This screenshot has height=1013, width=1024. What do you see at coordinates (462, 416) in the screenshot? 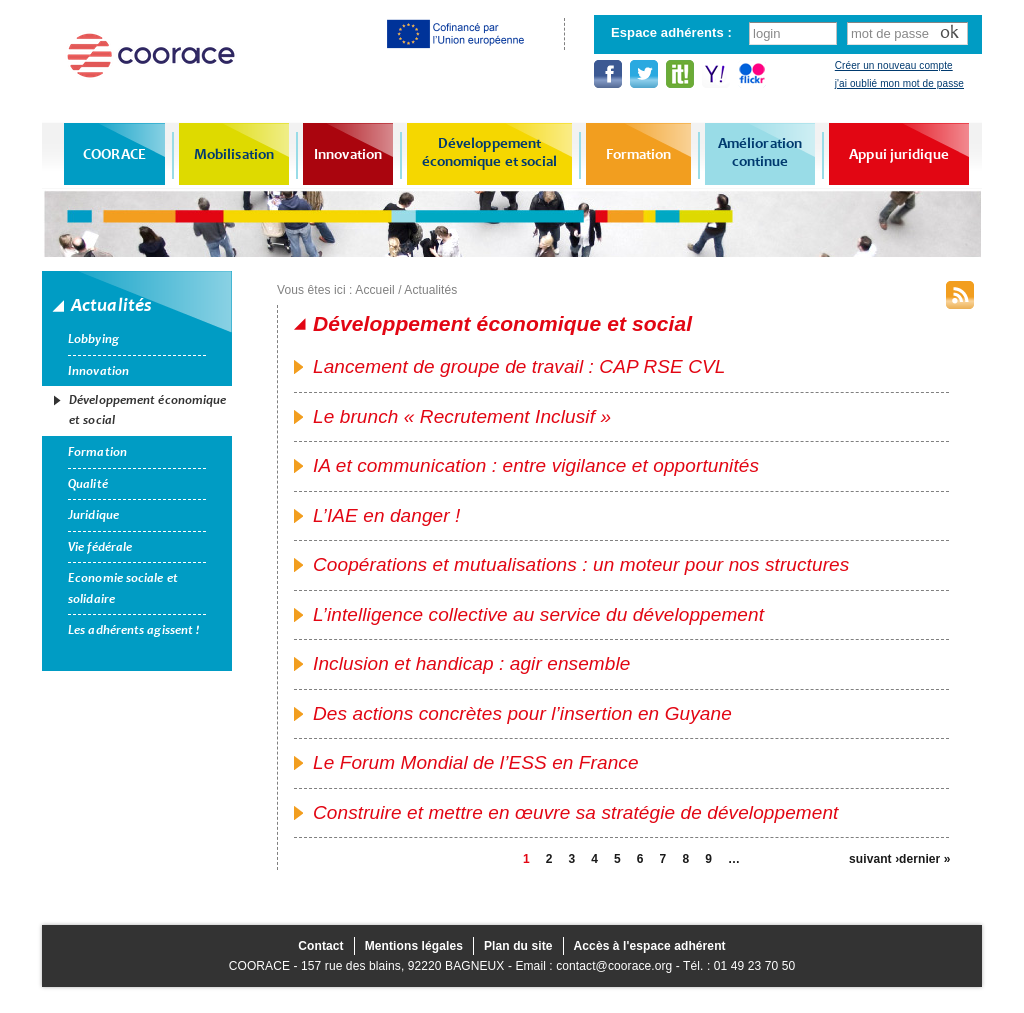
I see `Le brunch « Recrutement Inclusif »` at bounding box center [462, 416].